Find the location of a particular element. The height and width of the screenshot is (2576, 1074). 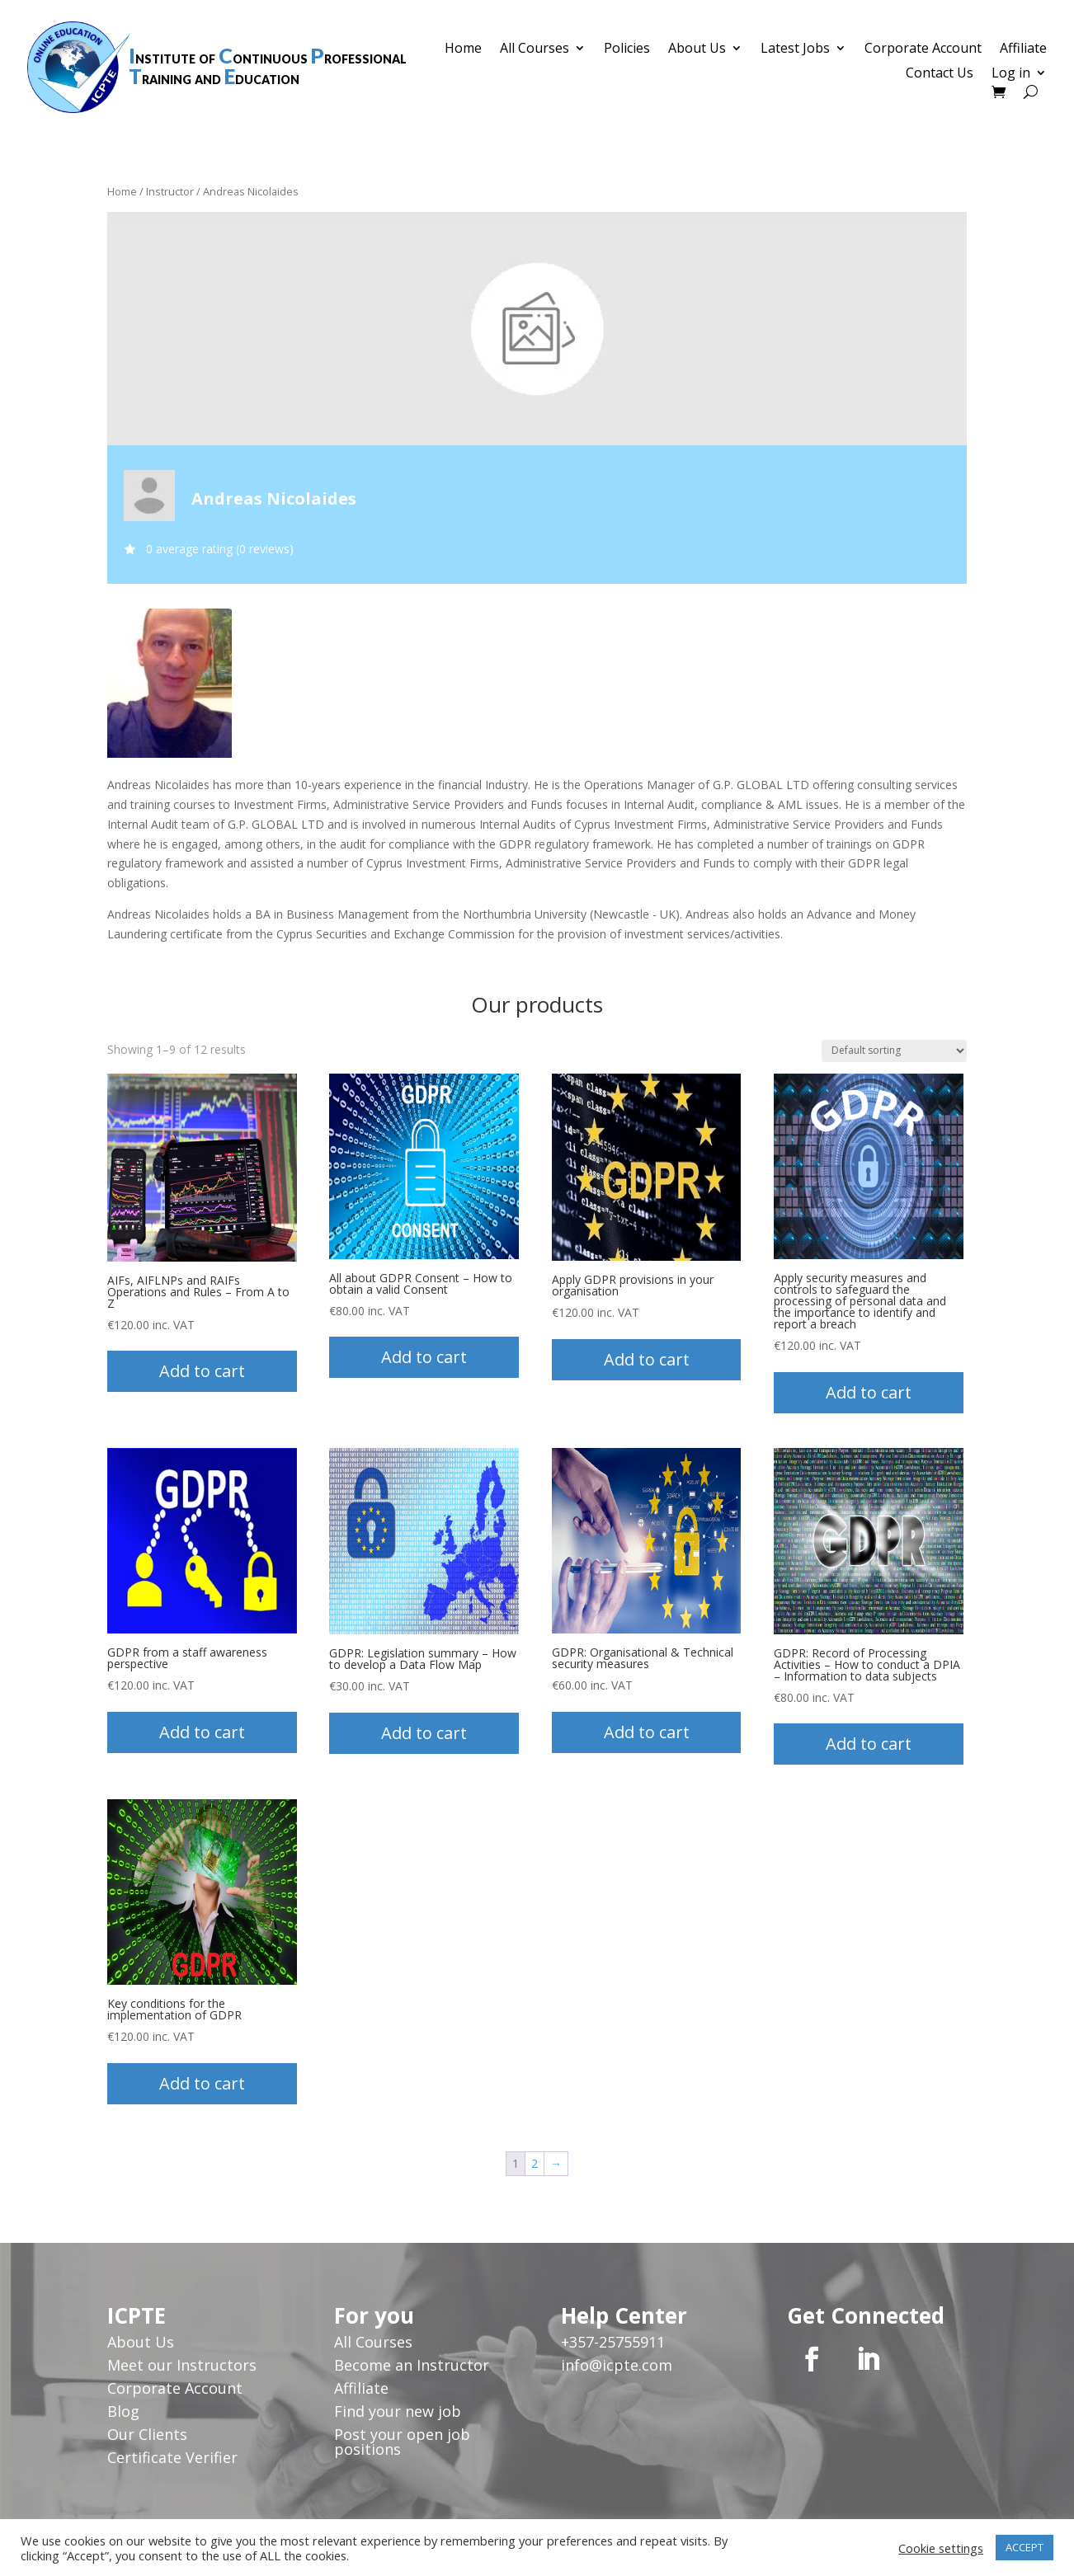

All Courses is located at coordinates (534, 49).